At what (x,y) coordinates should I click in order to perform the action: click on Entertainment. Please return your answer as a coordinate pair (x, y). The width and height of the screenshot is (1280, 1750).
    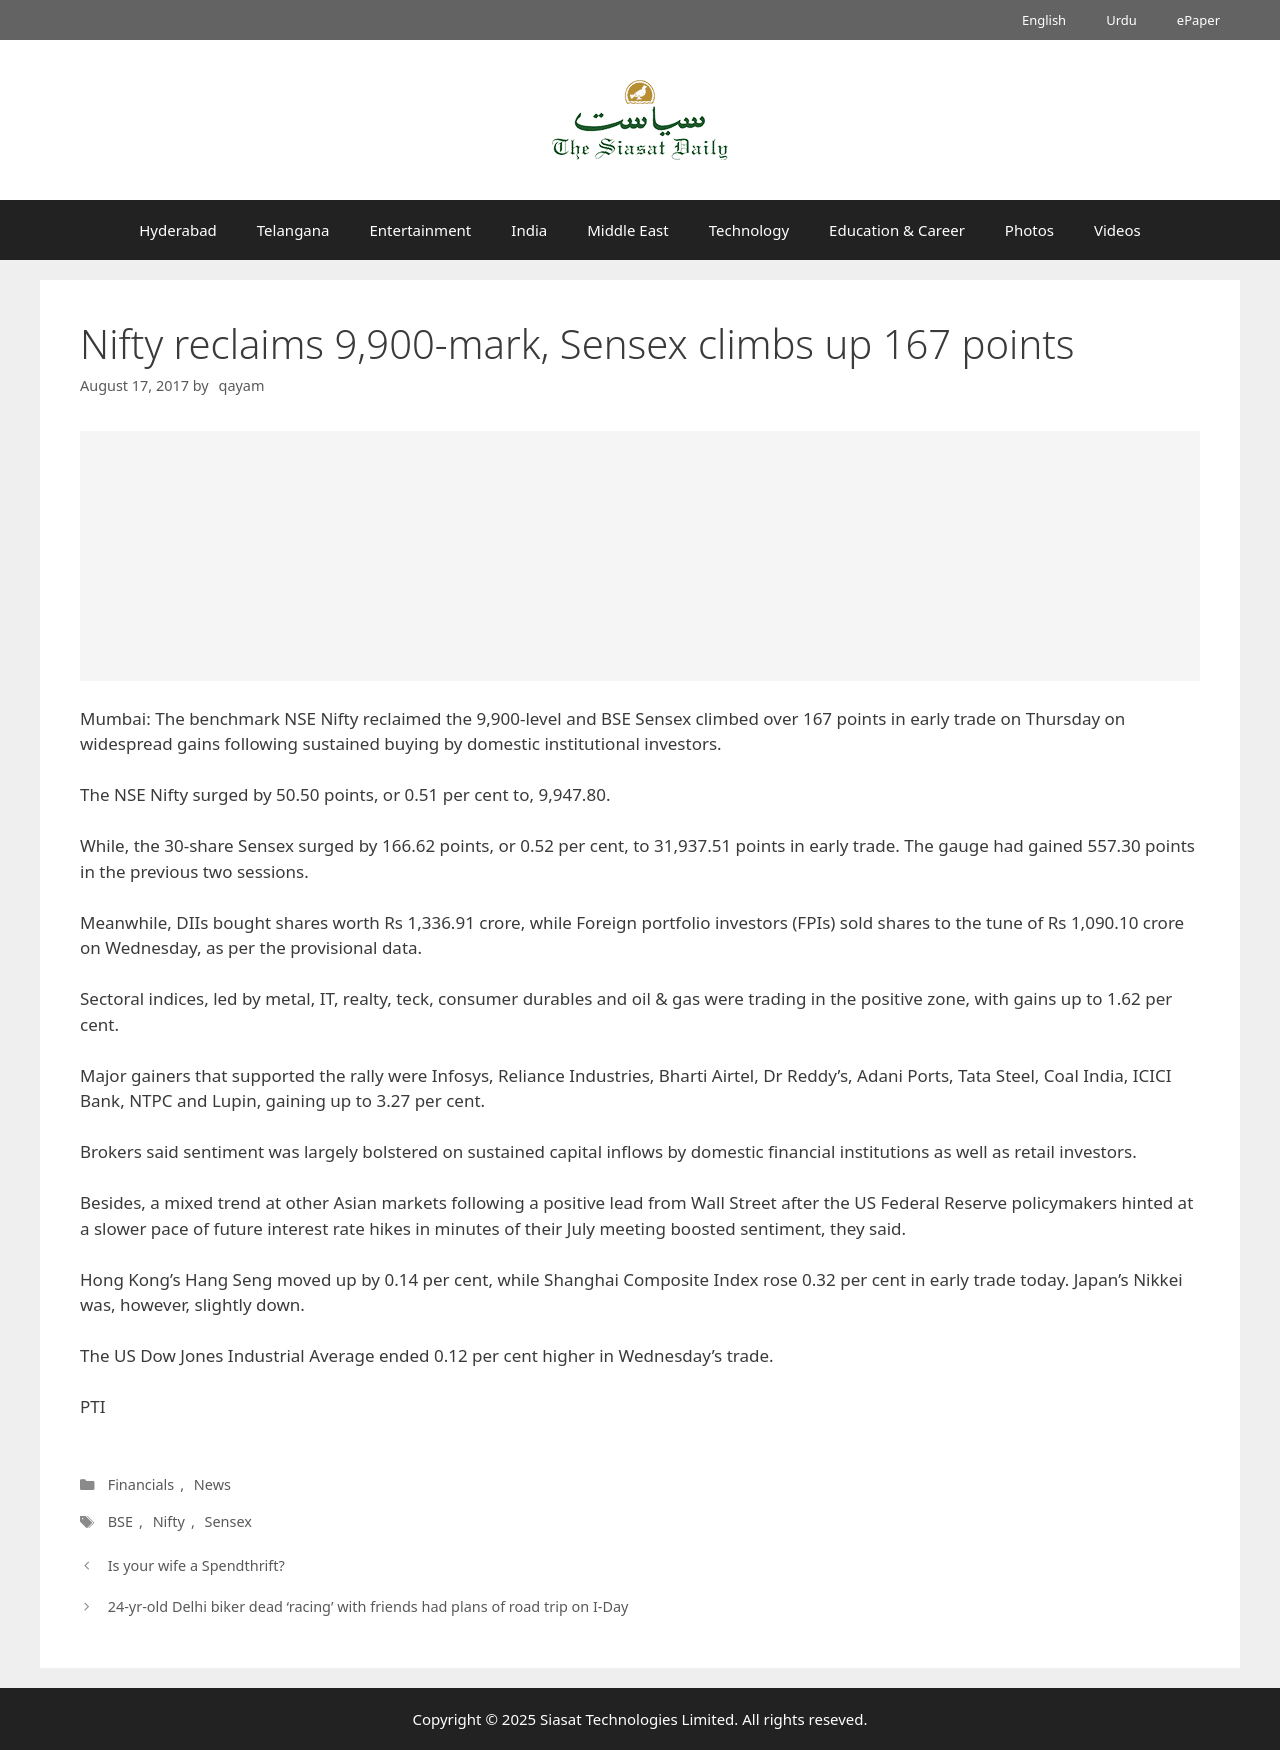
    Looking at the image, I should click on (420, 230).